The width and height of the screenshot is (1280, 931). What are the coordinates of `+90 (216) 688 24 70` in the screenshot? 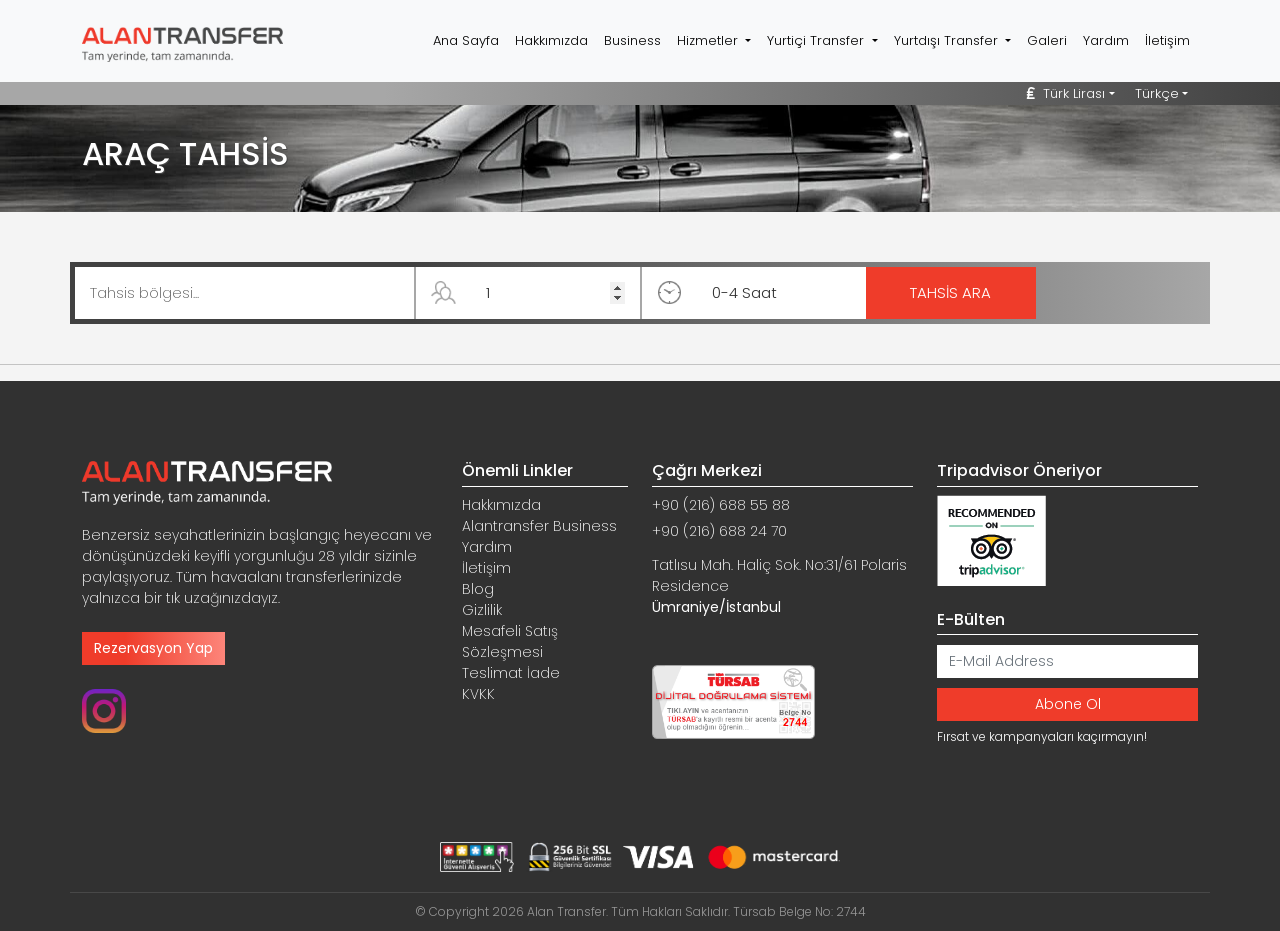 It's located at (719, 531).